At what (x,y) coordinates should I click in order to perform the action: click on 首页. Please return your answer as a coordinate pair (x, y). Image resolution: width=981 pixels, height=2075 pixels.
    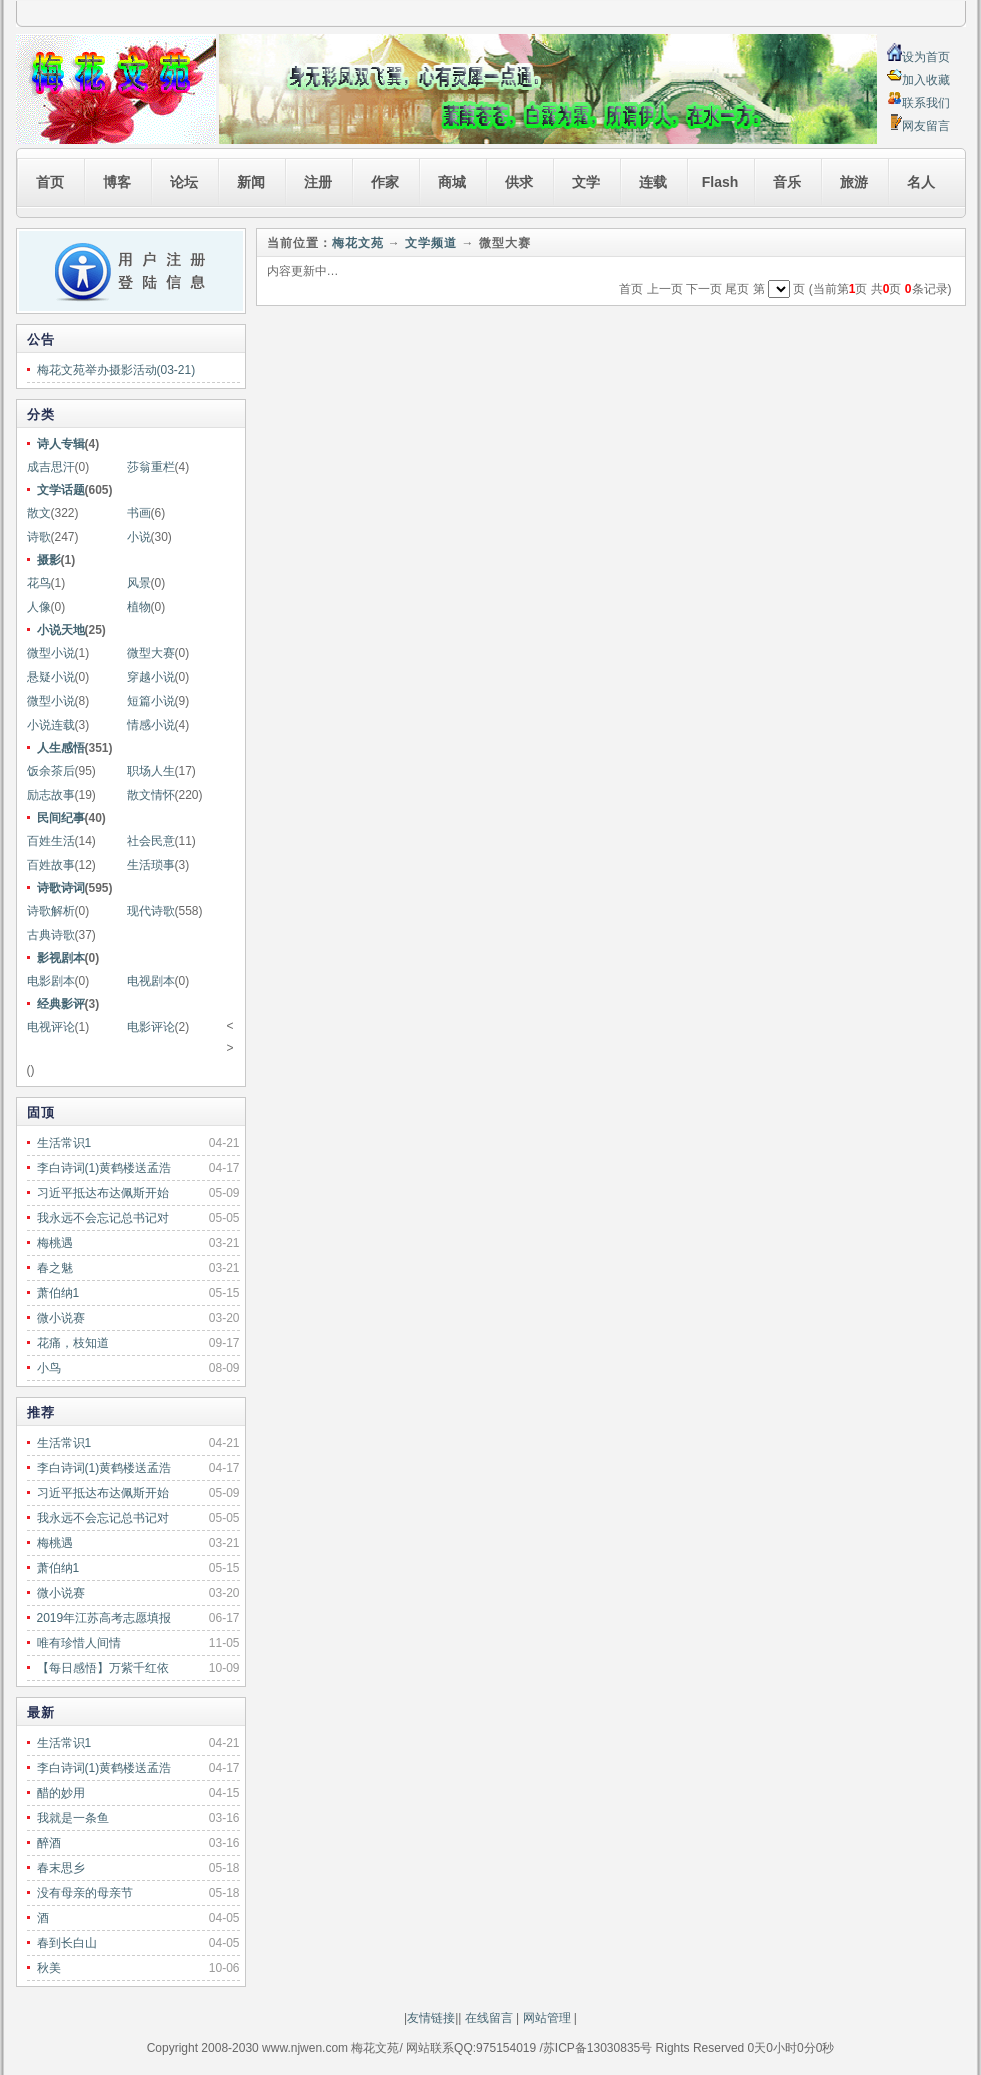
    Looking at the image, I should click on (50, 182).